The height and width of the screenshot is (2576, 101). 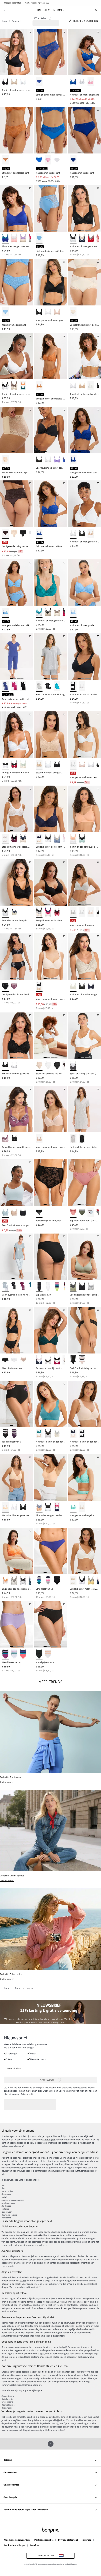 What do you see at coordinates (50, 503) in the screenshot?
I see `[Balconette bh met oriëntaalse kant]` at bounding box center [50, 503].